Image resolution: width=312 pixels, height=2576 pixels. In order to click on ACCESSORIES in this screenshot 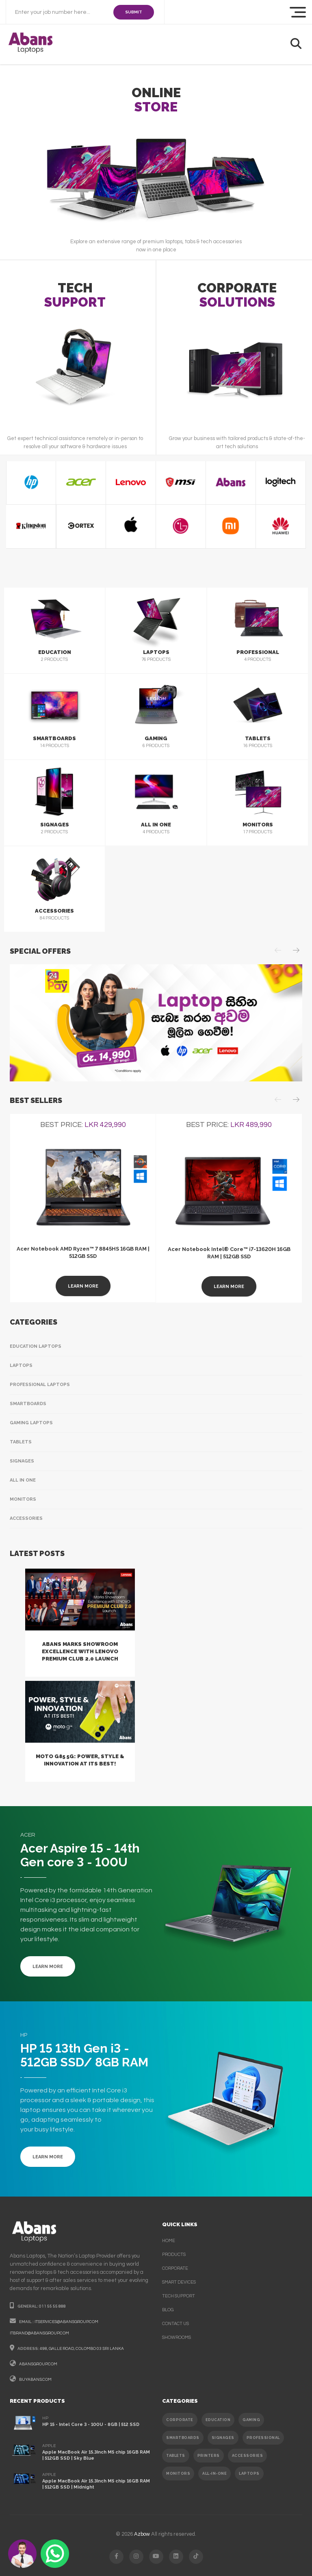, I will do `click(247, 2456)`.